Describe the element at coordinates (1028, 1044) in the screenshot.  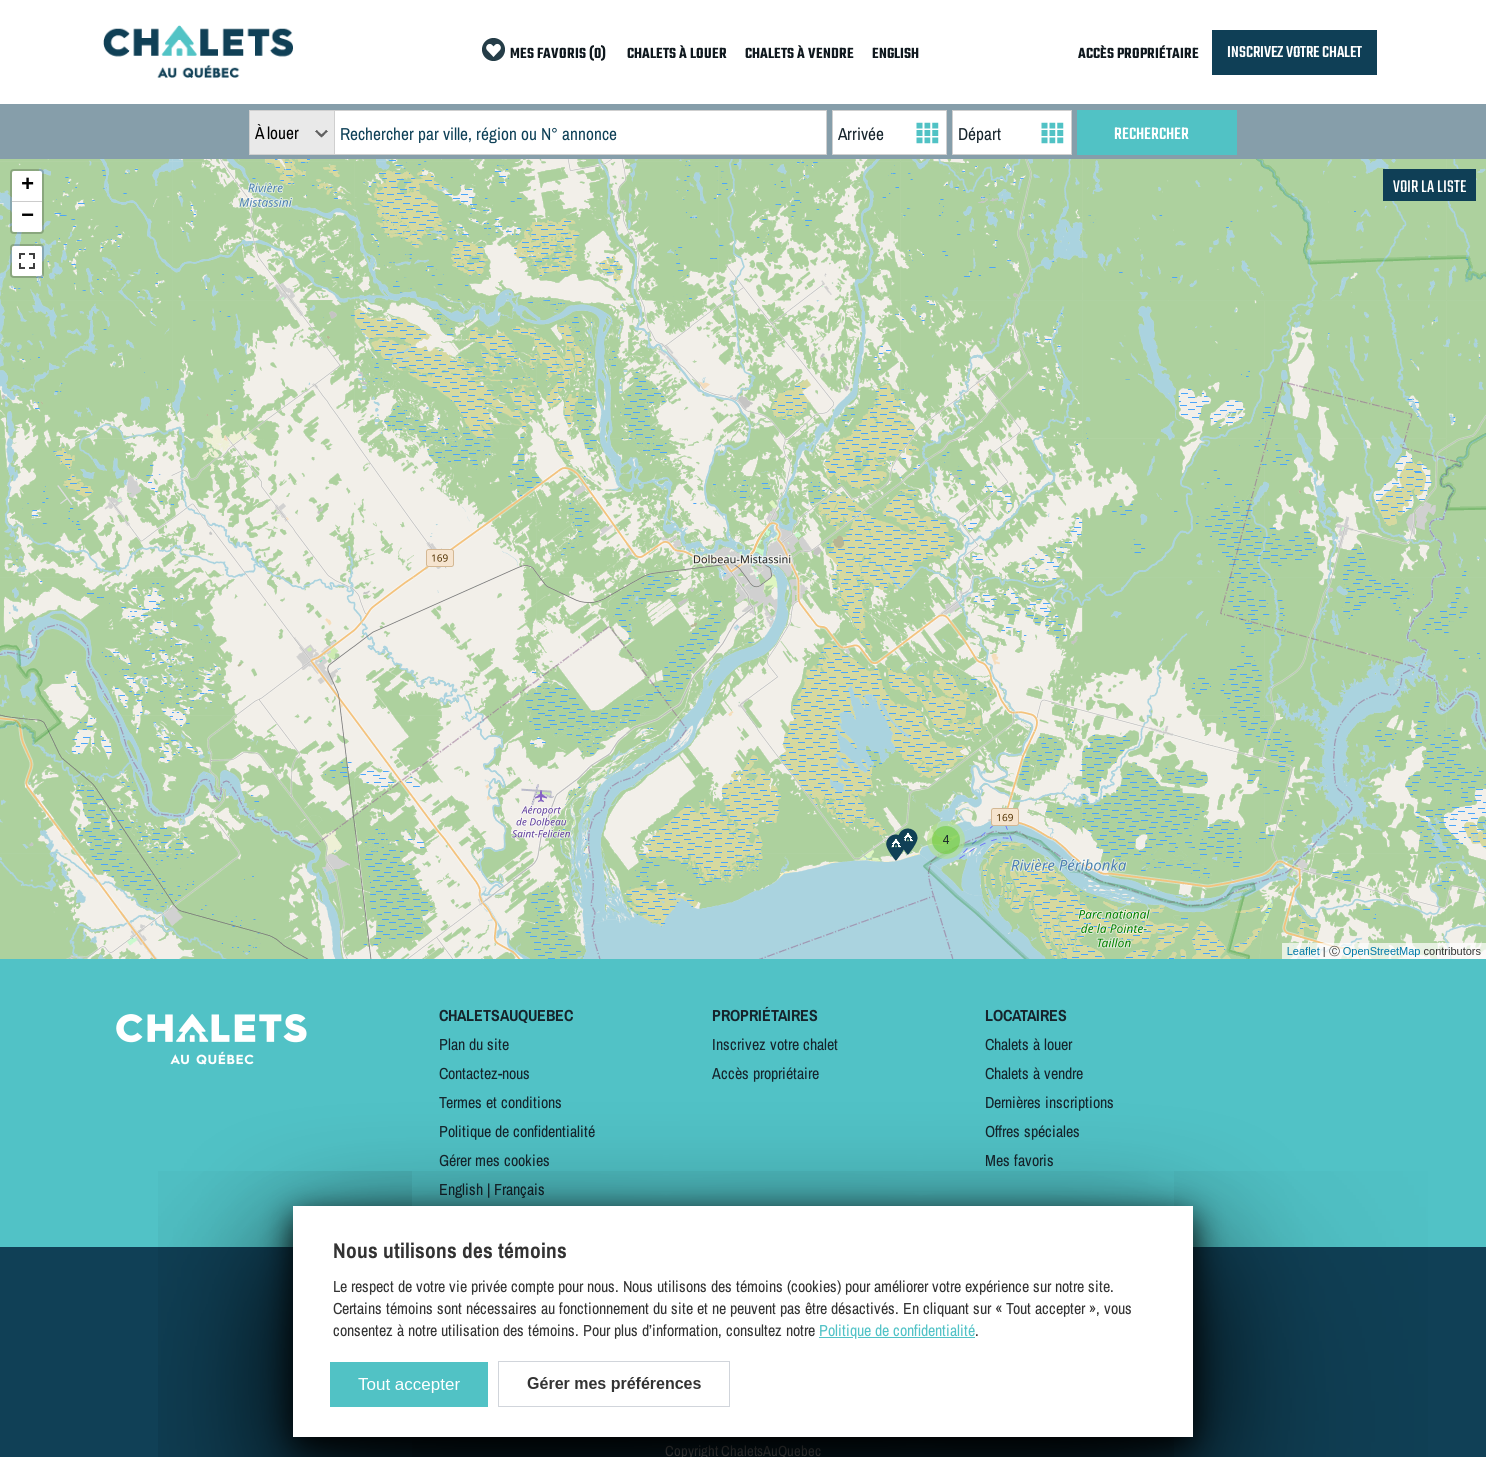
I see `Chalets à louer` at that location.